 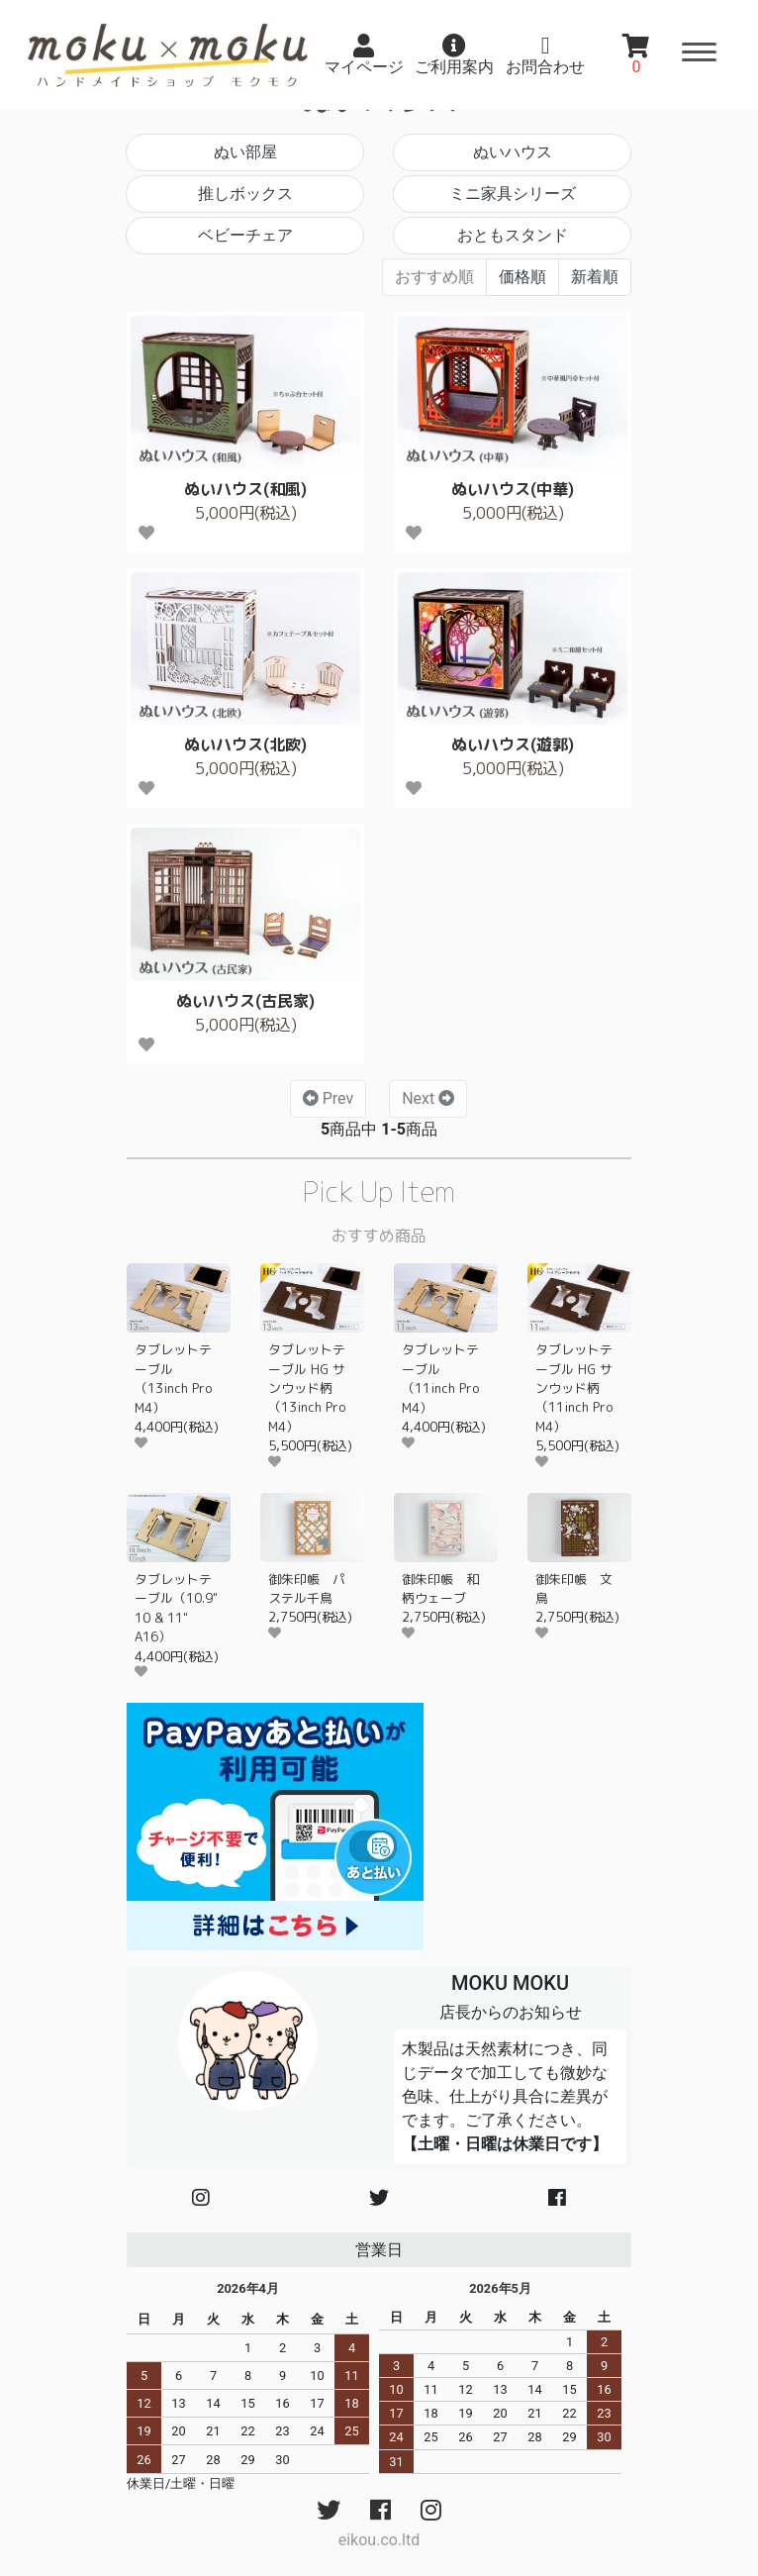 I want to click on 御朱印帳 和柄ウェーブ, so click(x=440, y=1588).